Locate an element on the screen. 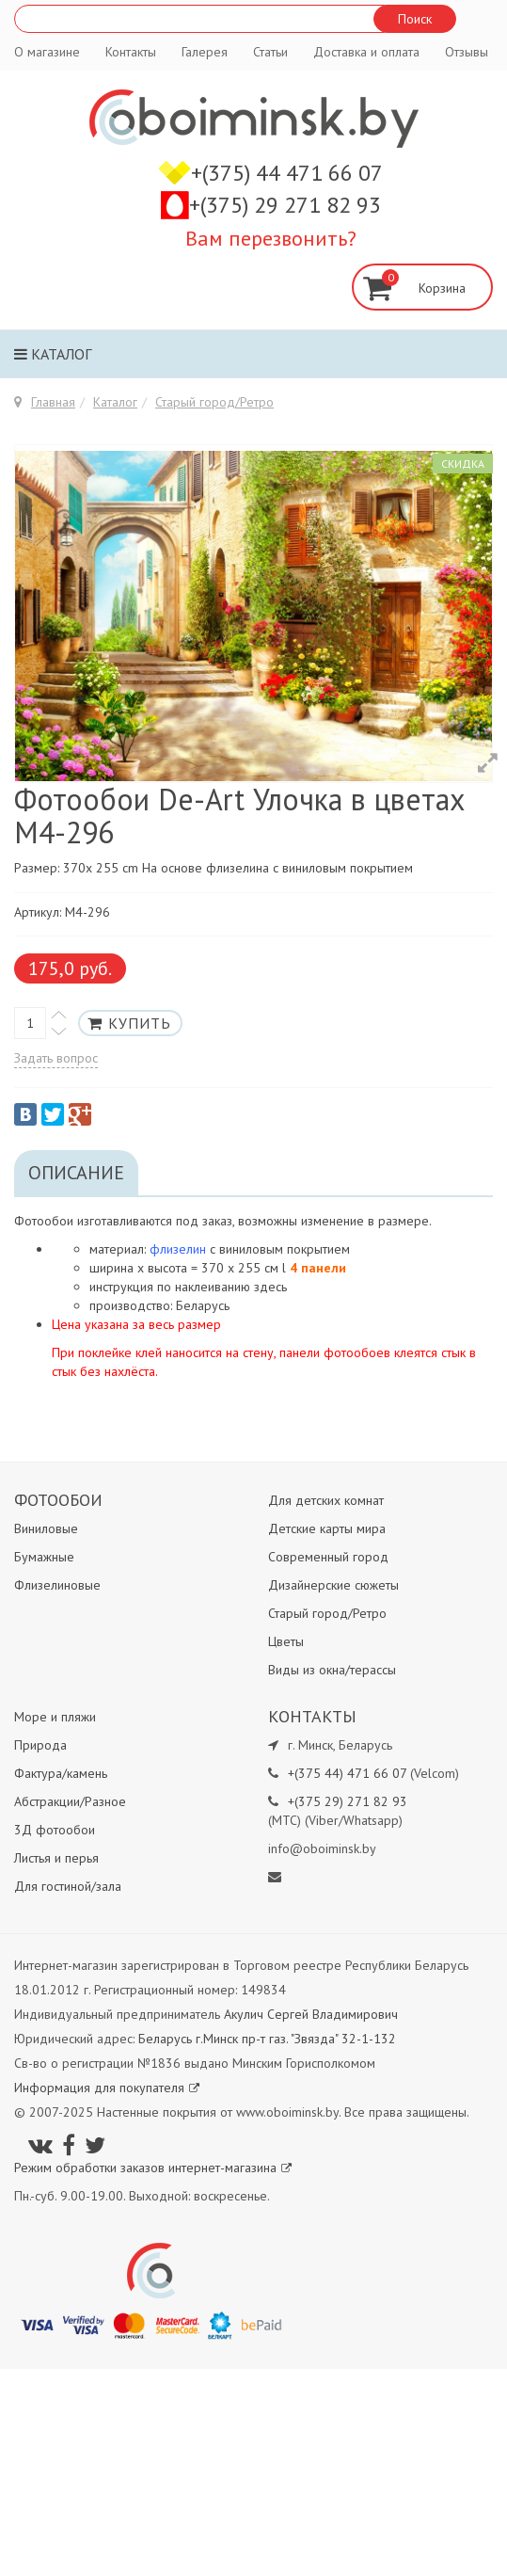 The height and width of the screenshot is (2576, 507). Главная is located at coordinates (53, 401).